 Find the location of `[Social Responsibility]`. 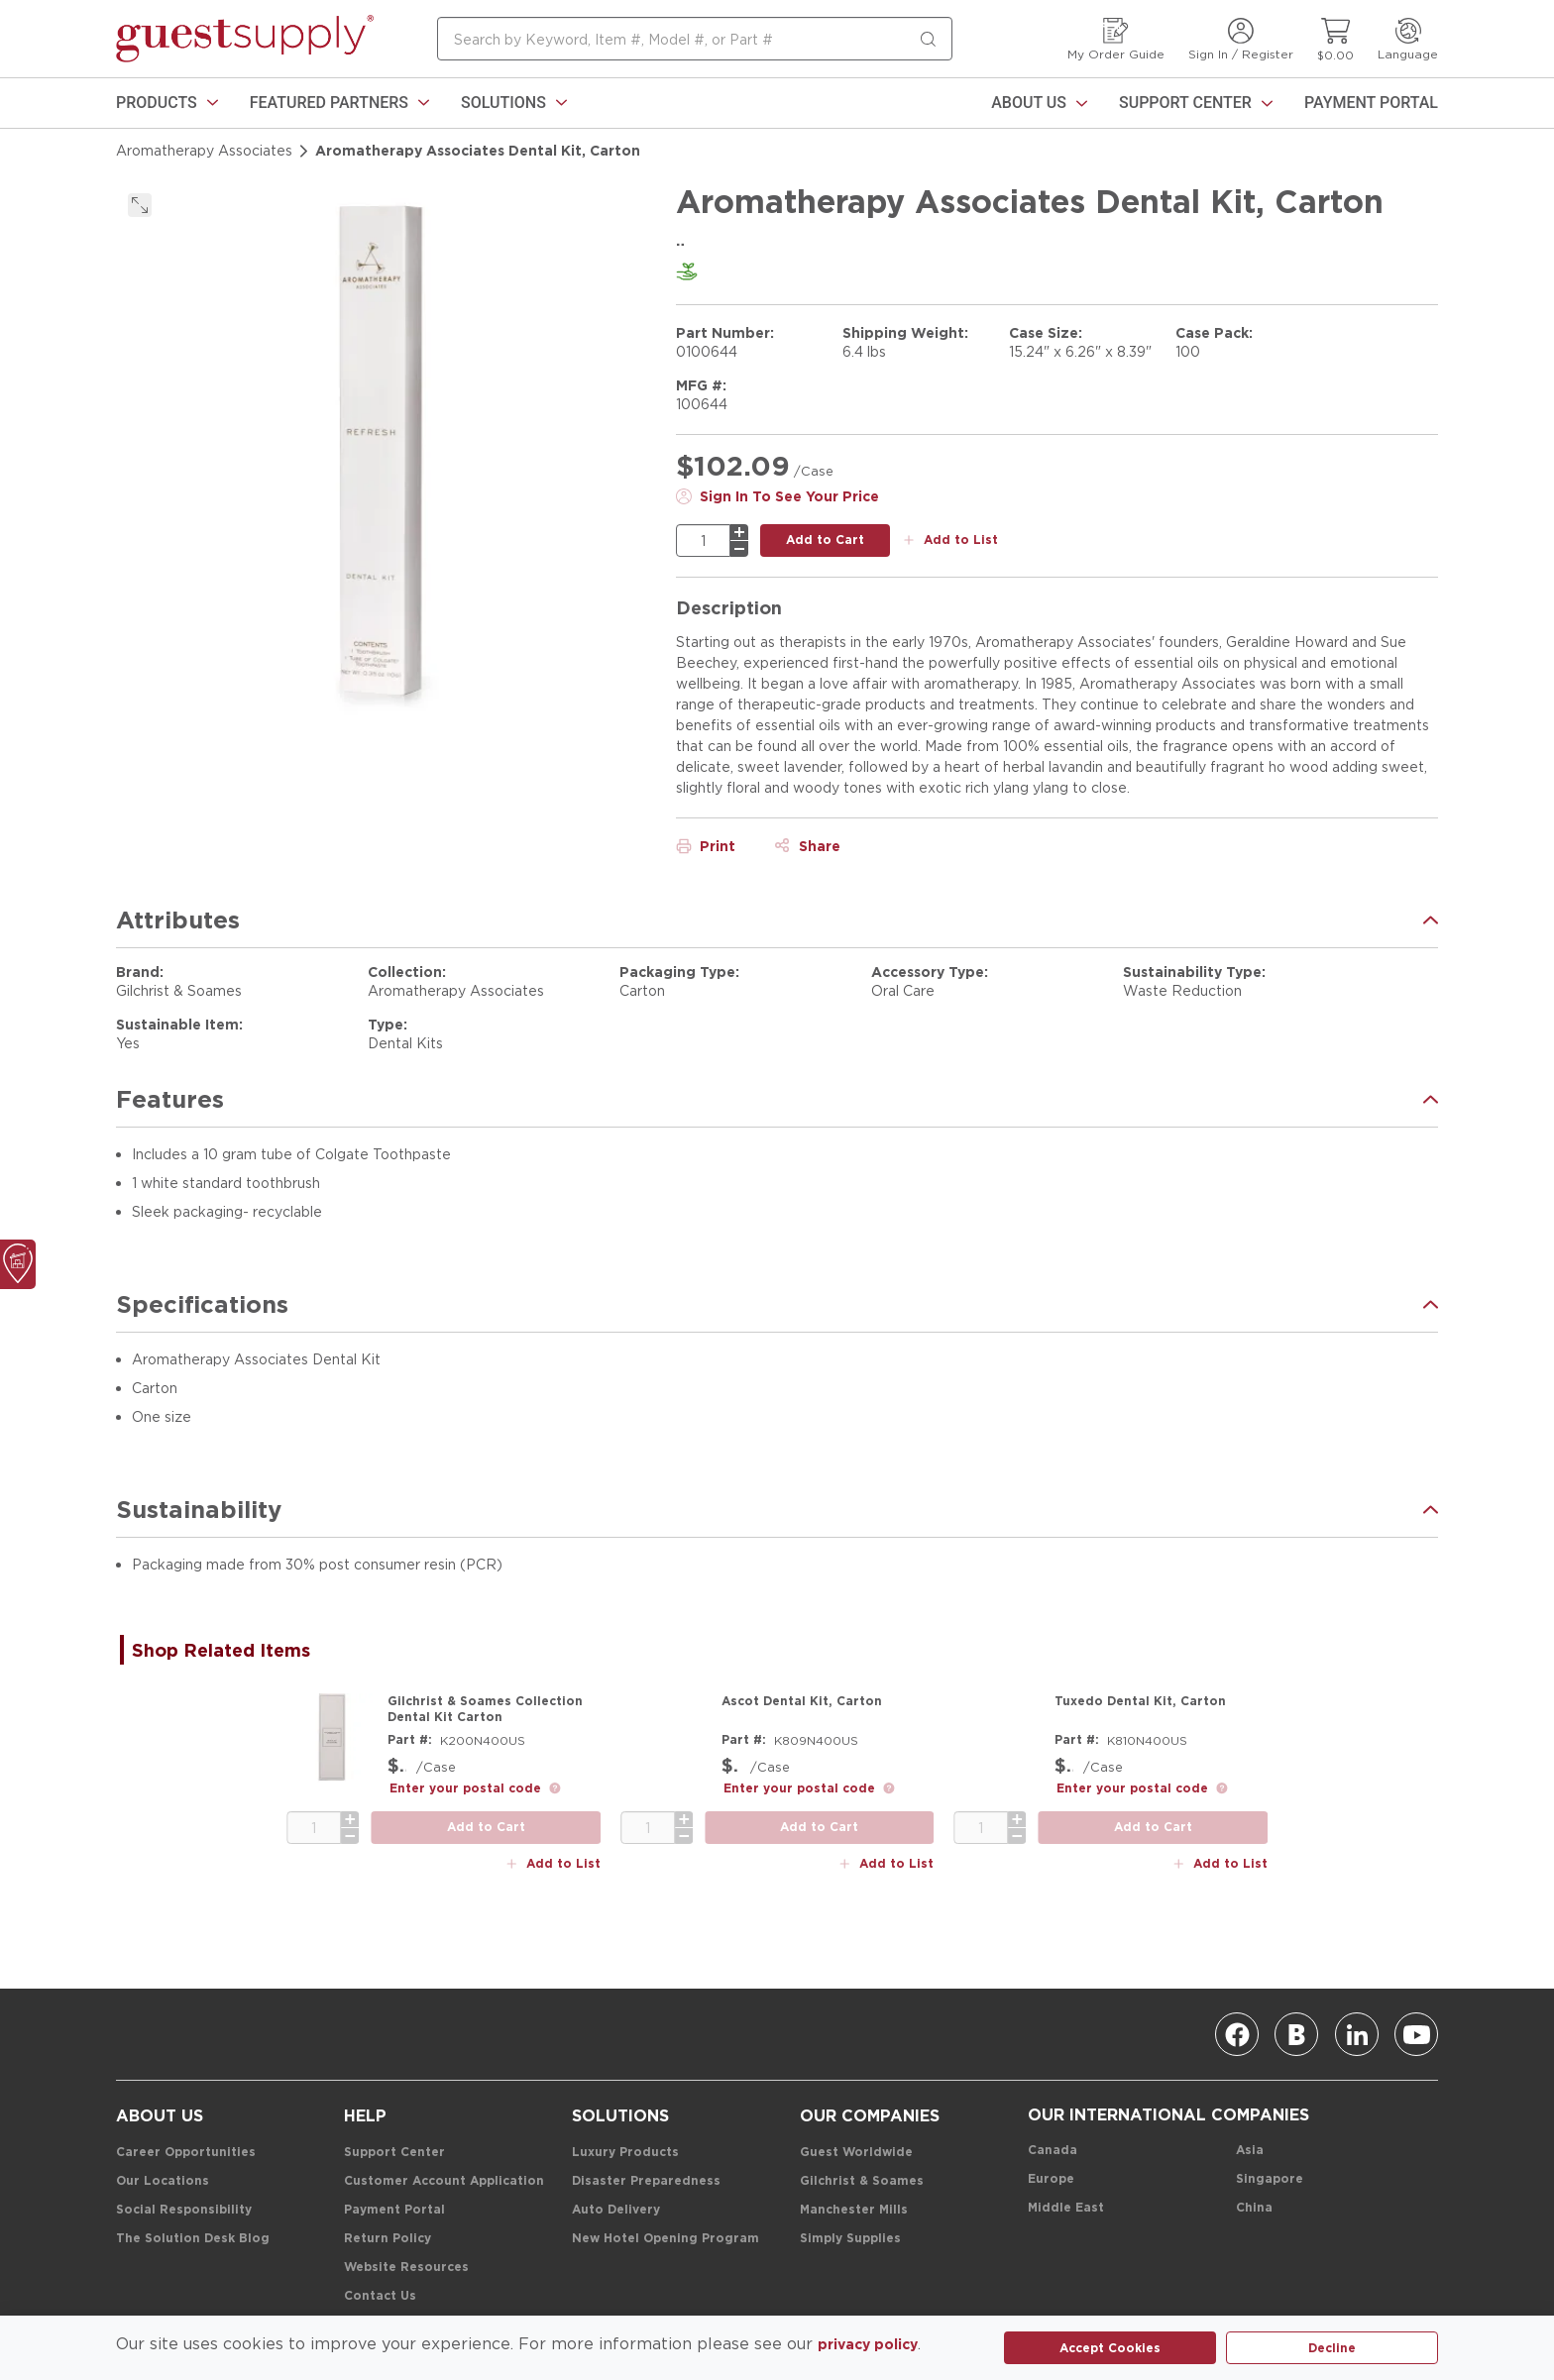

[Social Responsibility] is located at coordinates (184, 2210).